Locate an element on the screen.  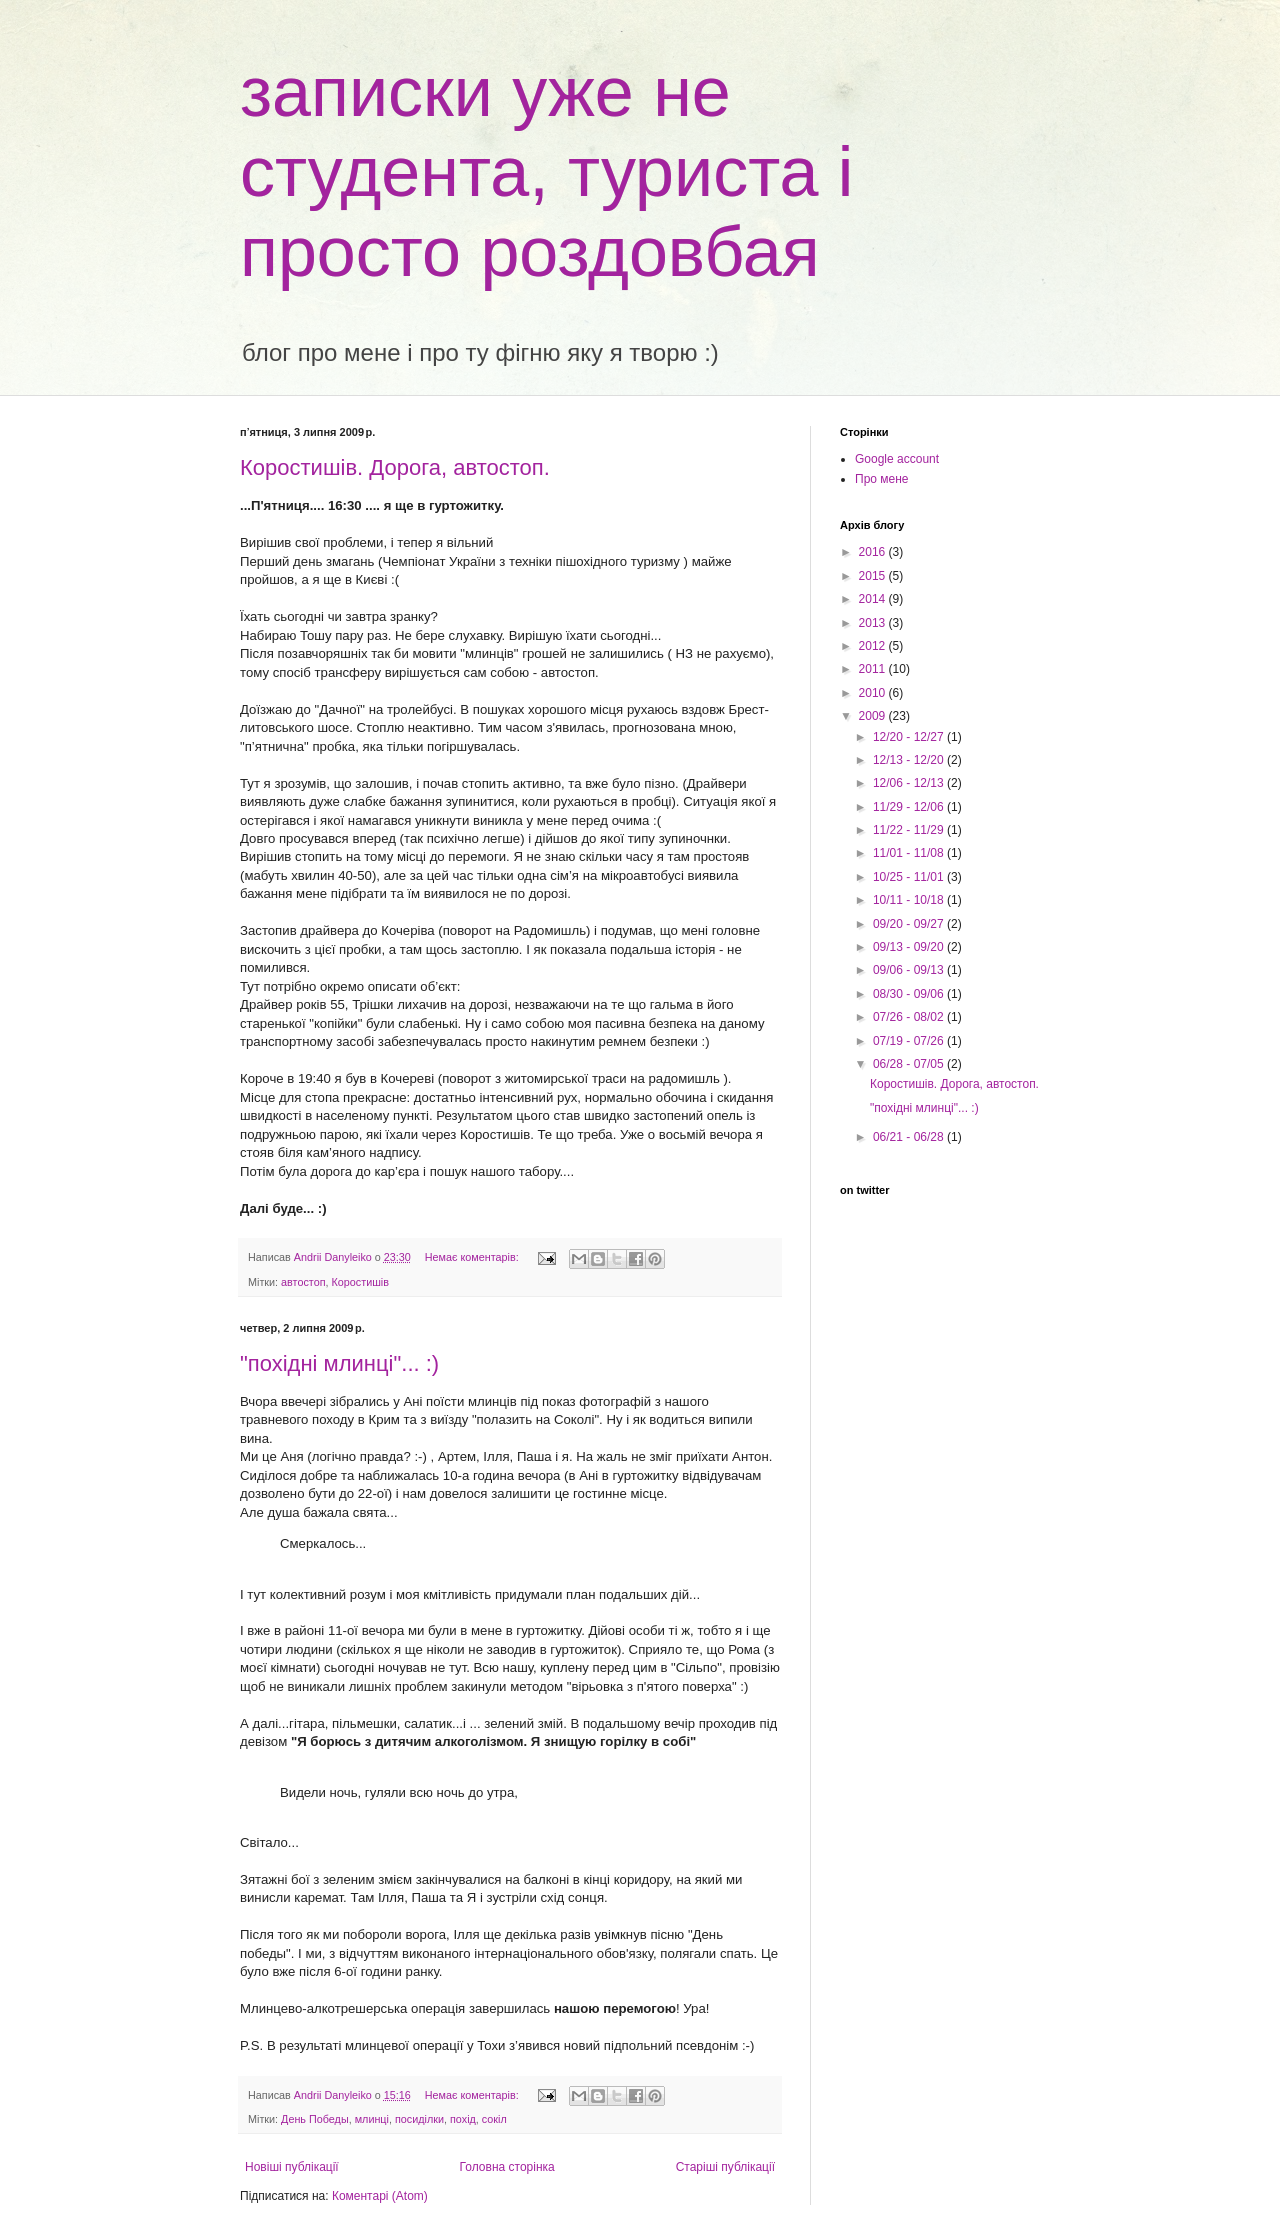
Google account is located at coordinates (897, 459).